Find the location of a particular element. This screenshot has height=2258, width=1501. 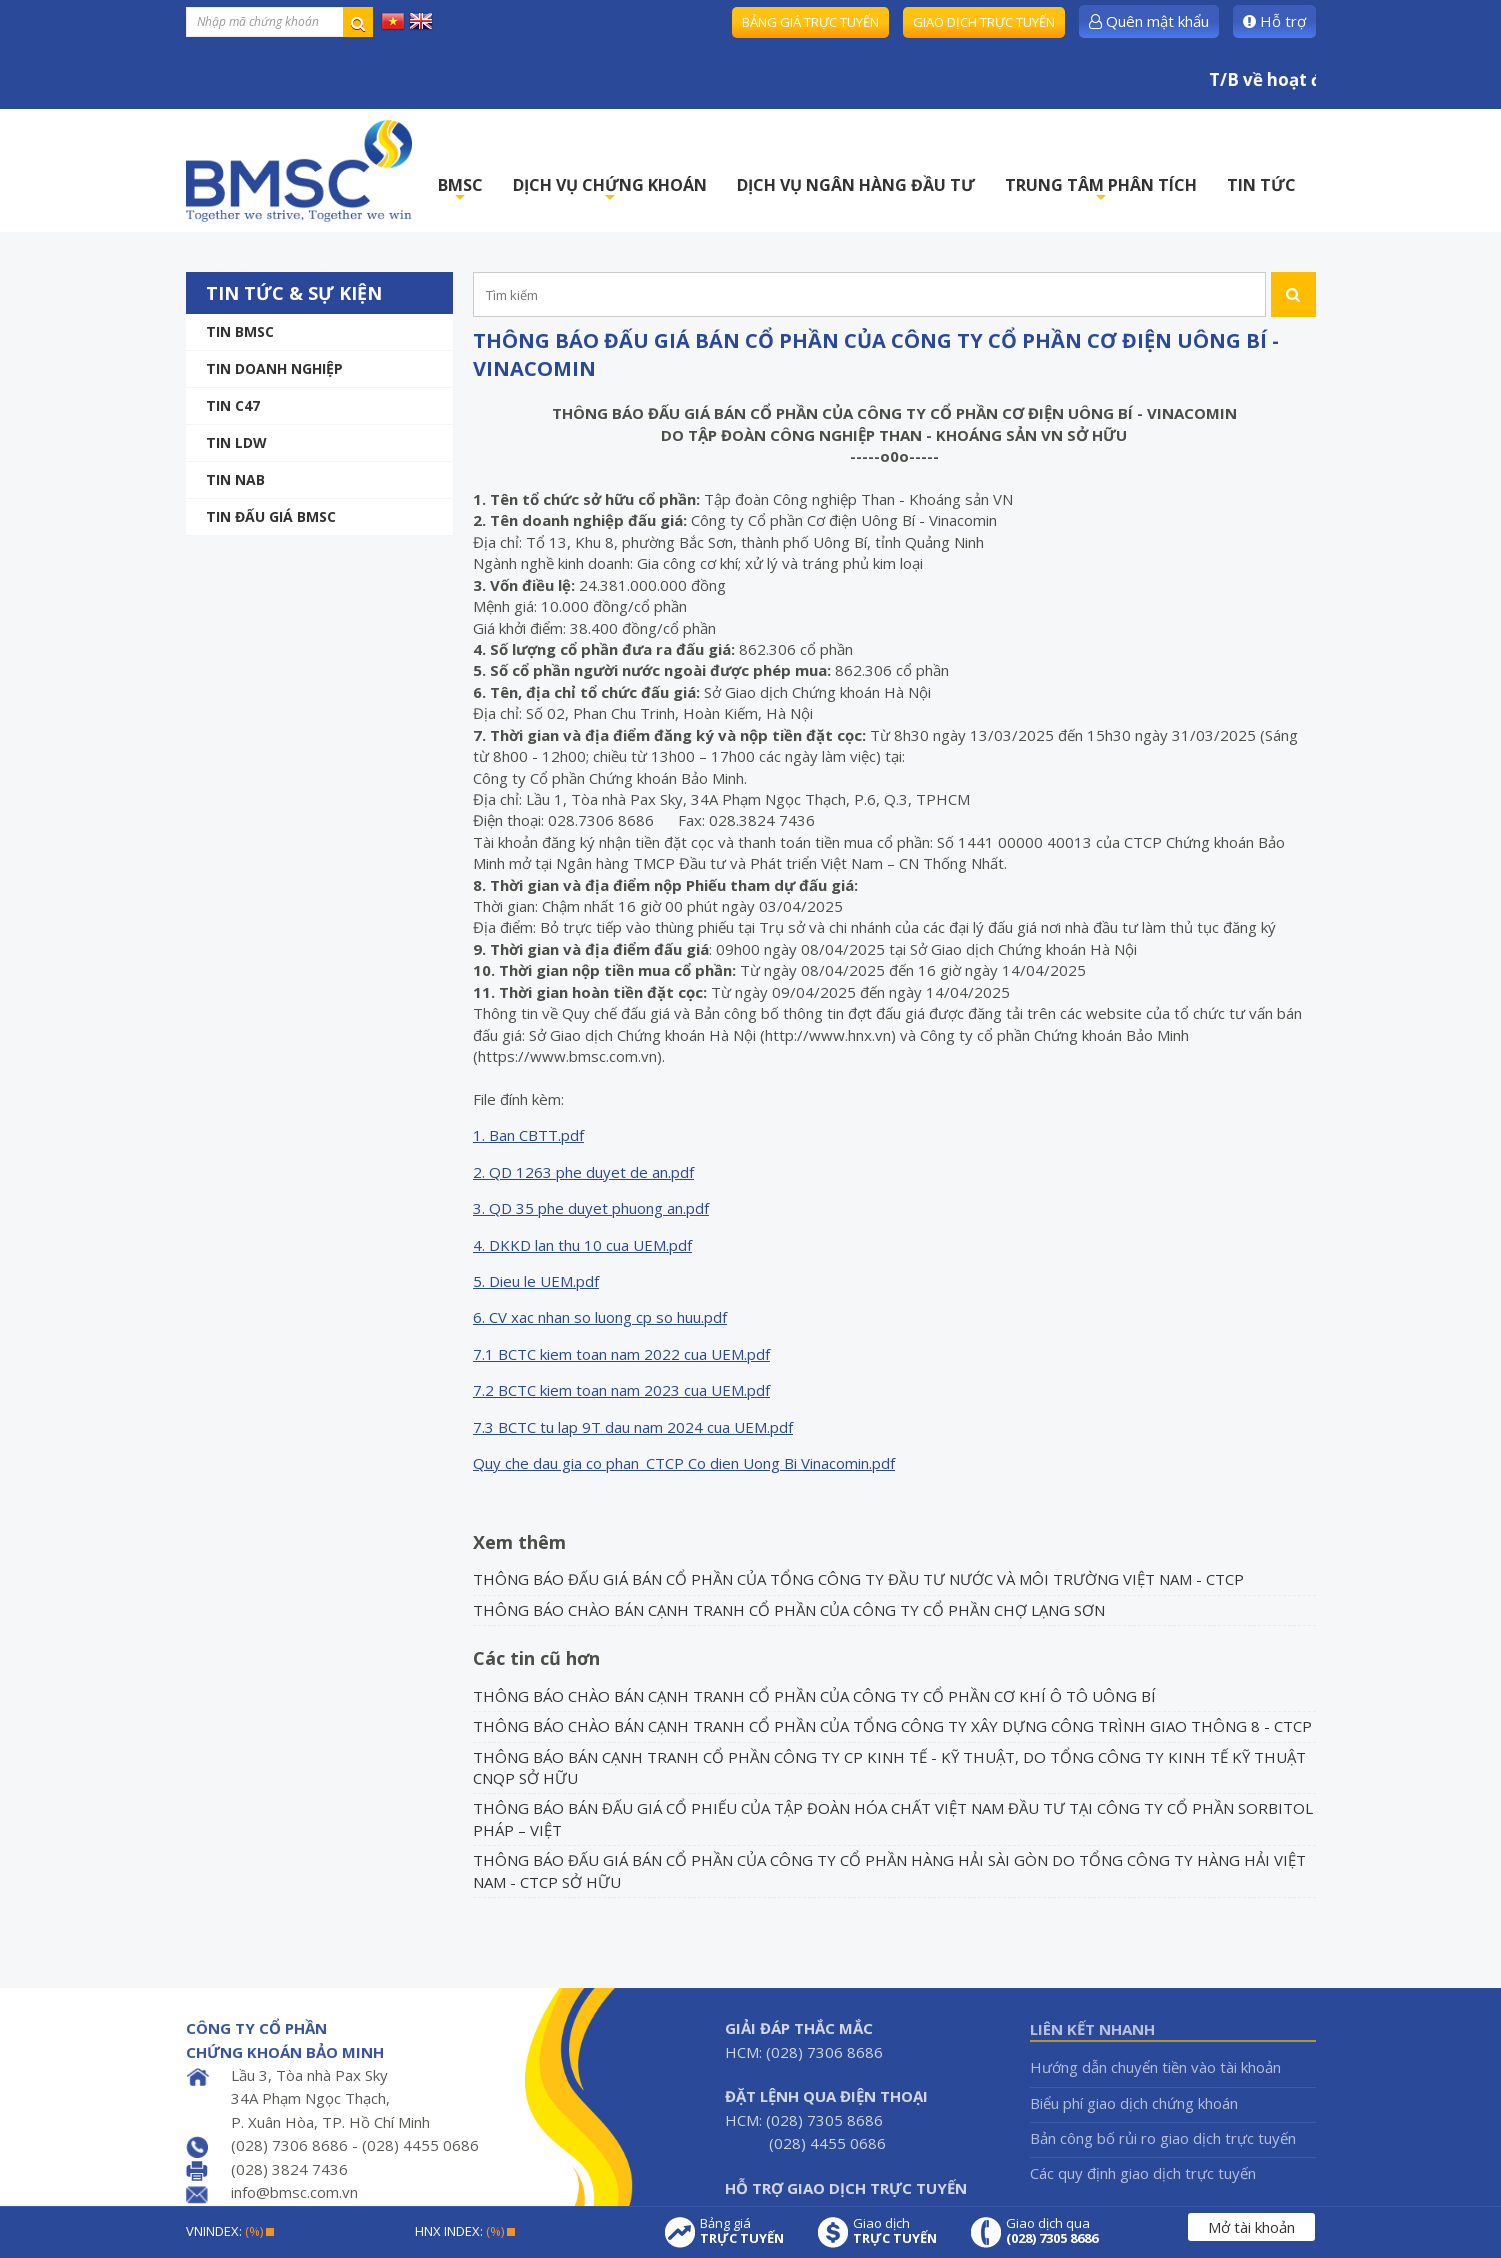

6. CV xac nhan so luong cp so huu.pdf is located at coordinates (600, 1317).